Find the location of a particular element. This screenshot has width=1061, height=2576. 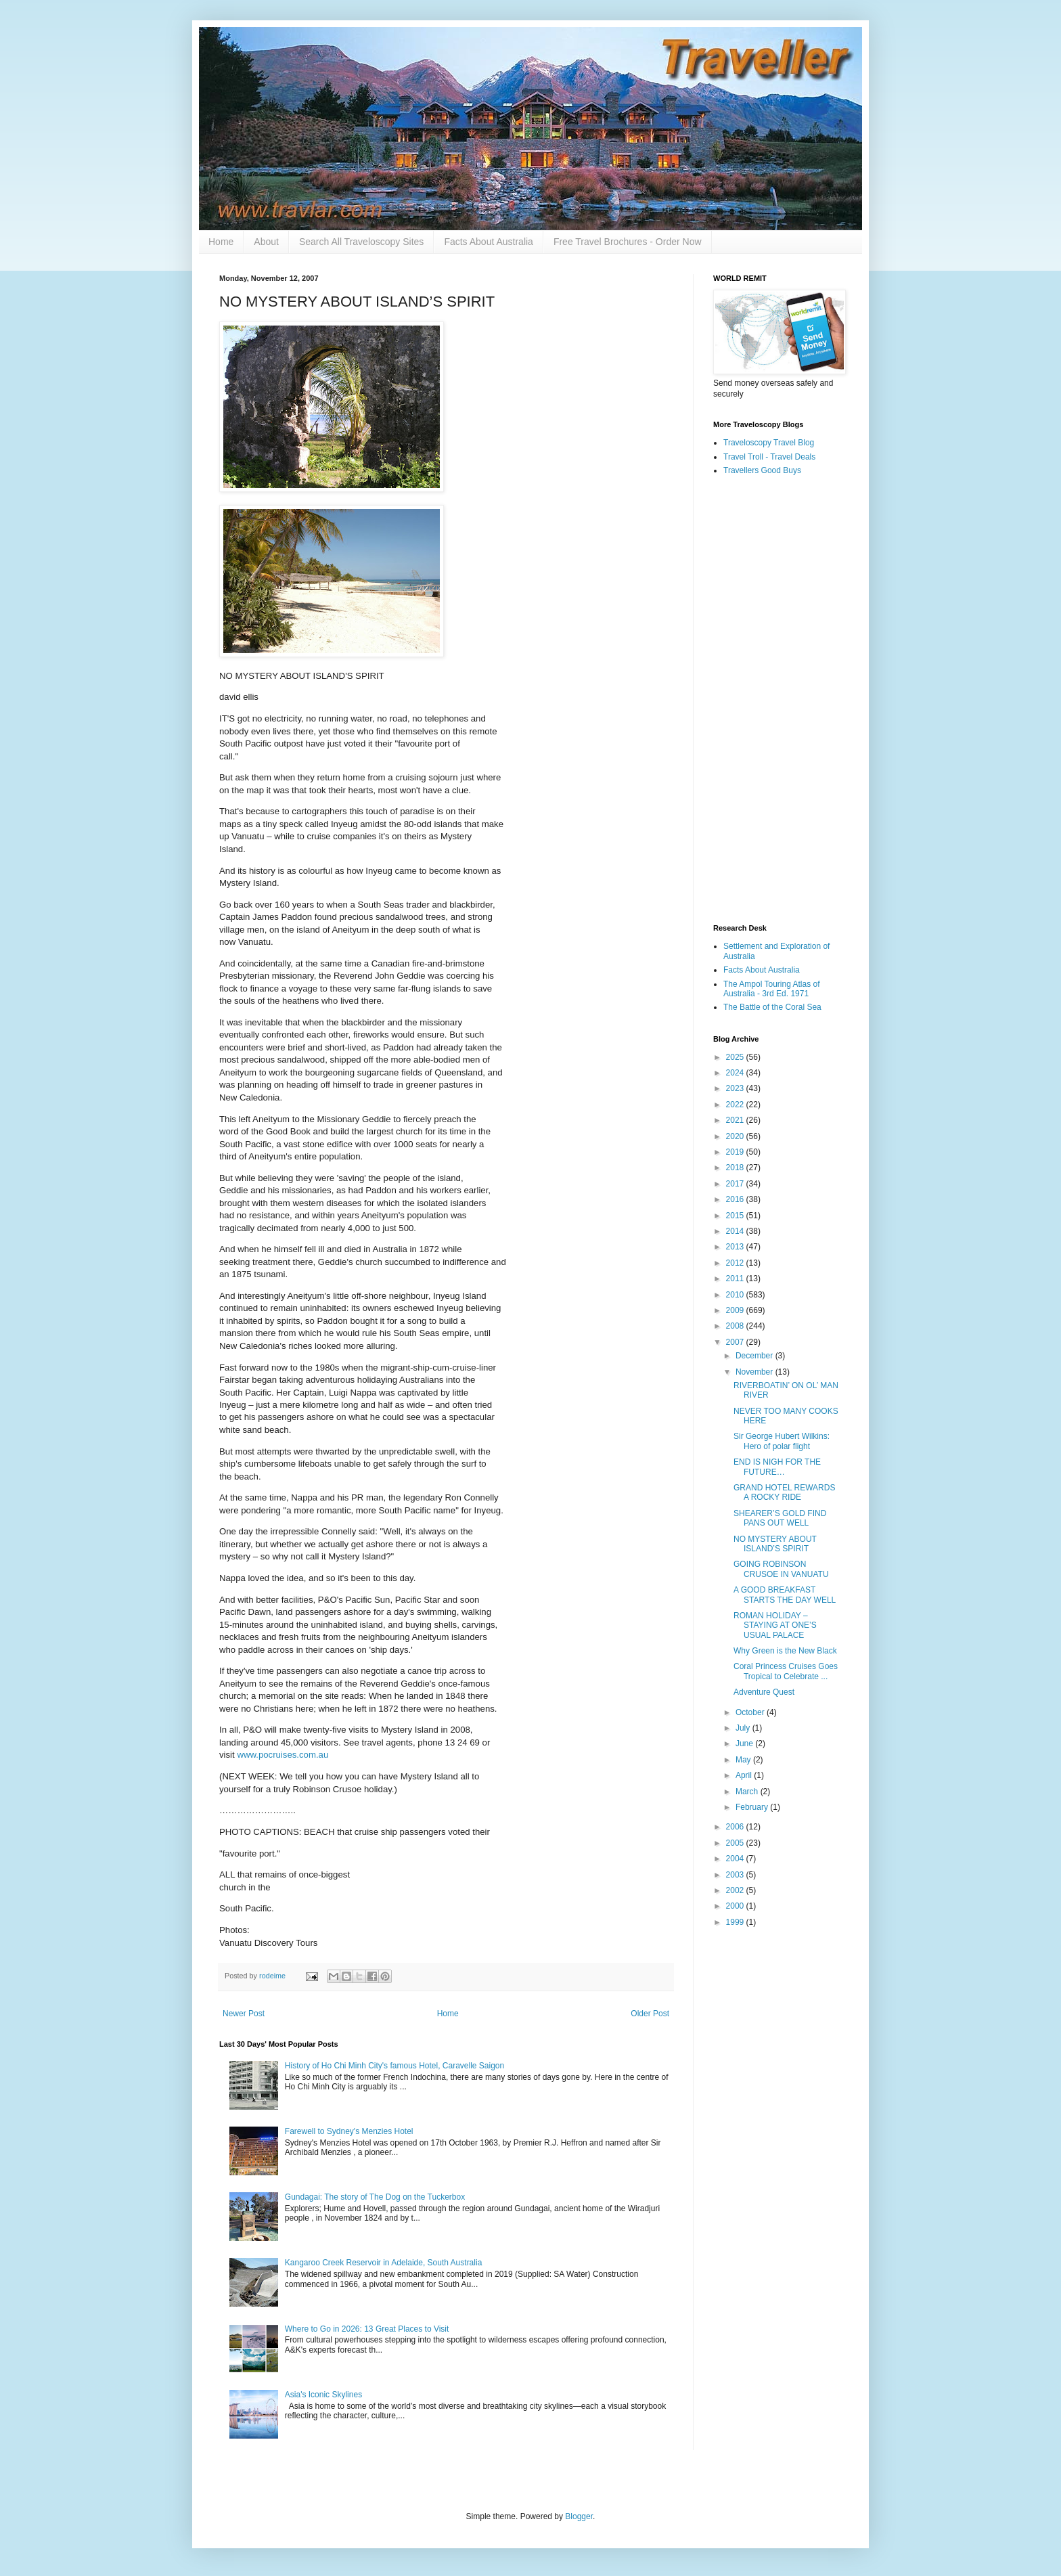

2015 is located at coordinates (736, 1215).